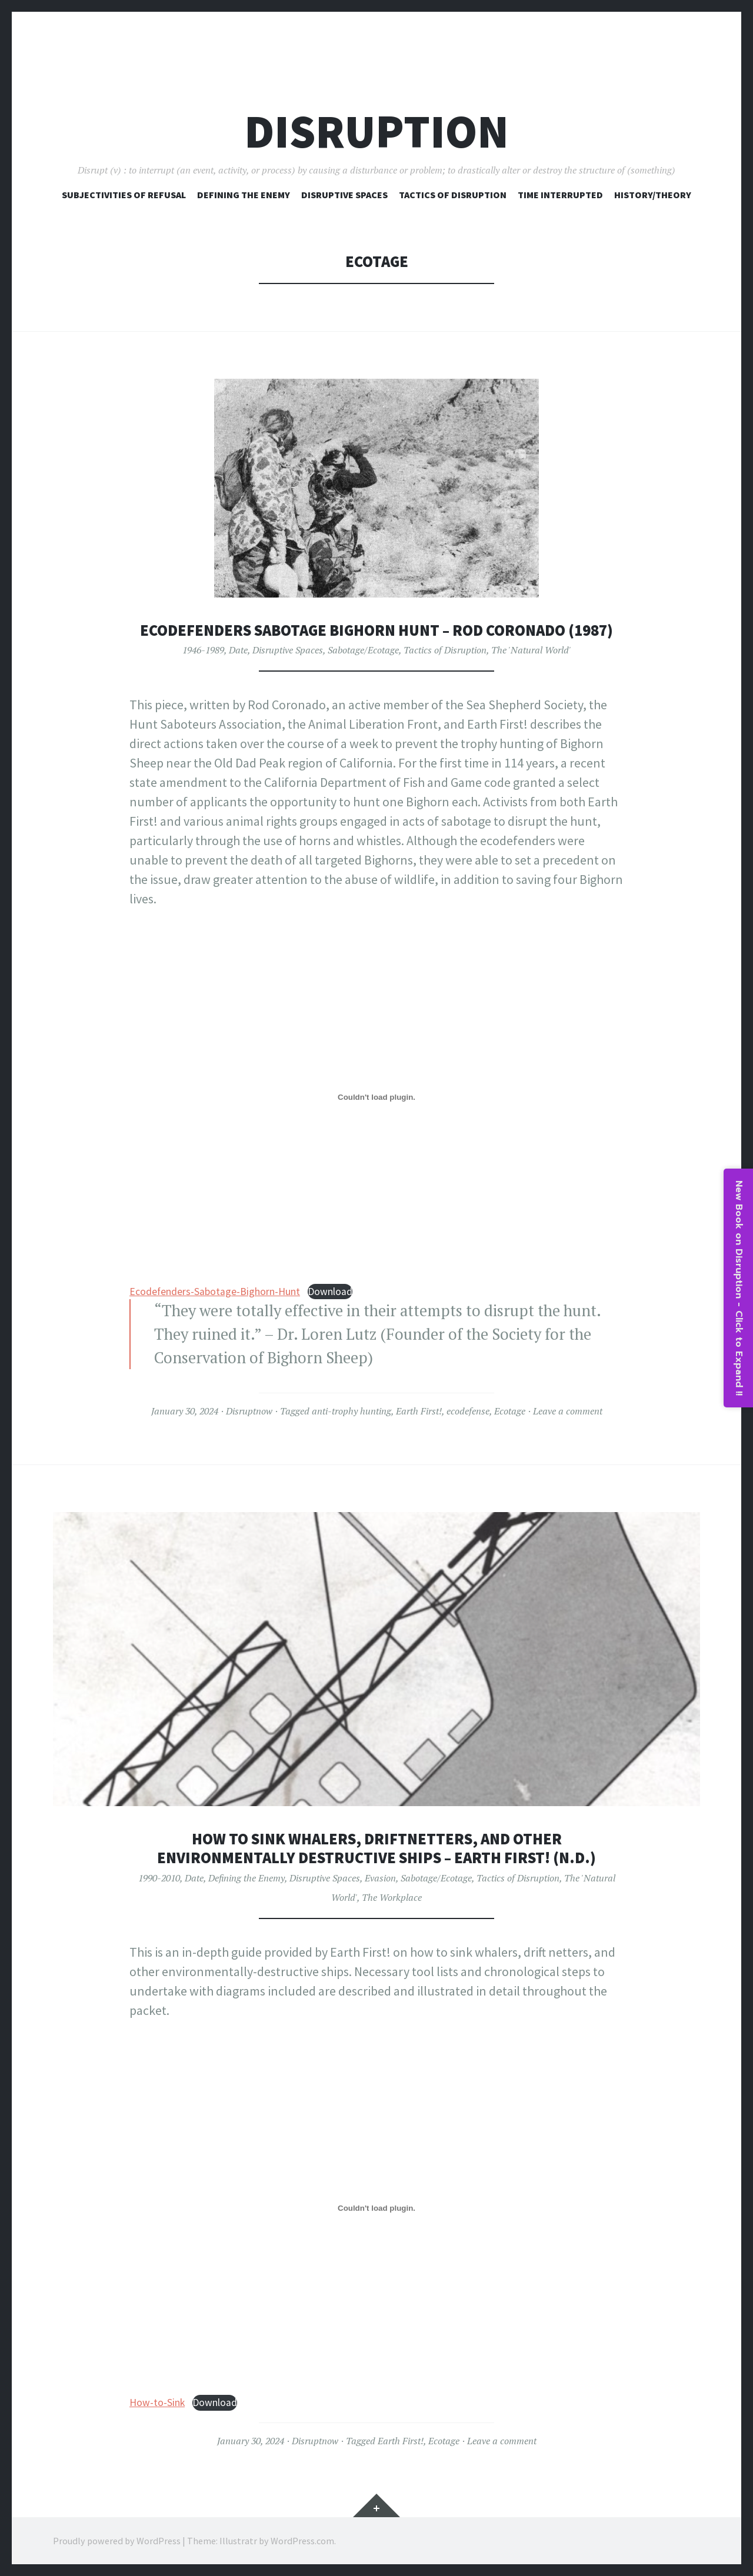  What do you see at coordinates (468, 1410) in the screenshot?
I see `ecodefense` at bounding box center [468, 1410].